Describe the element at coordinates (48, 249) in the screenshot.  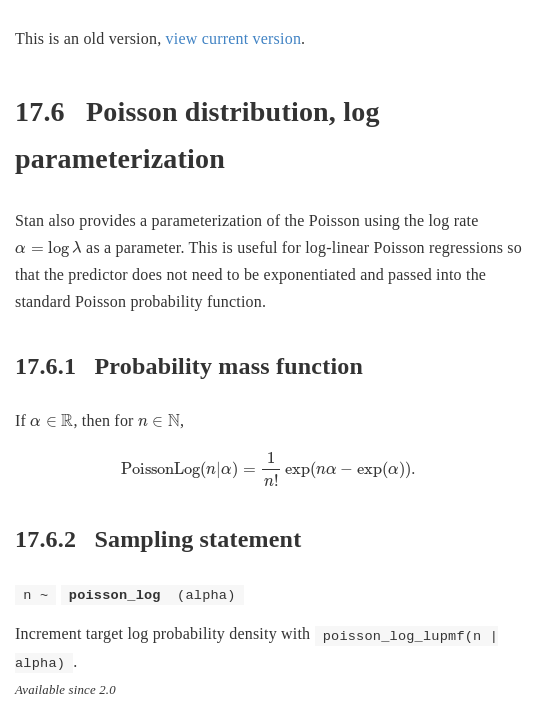
I see `[presentation]` at that location.